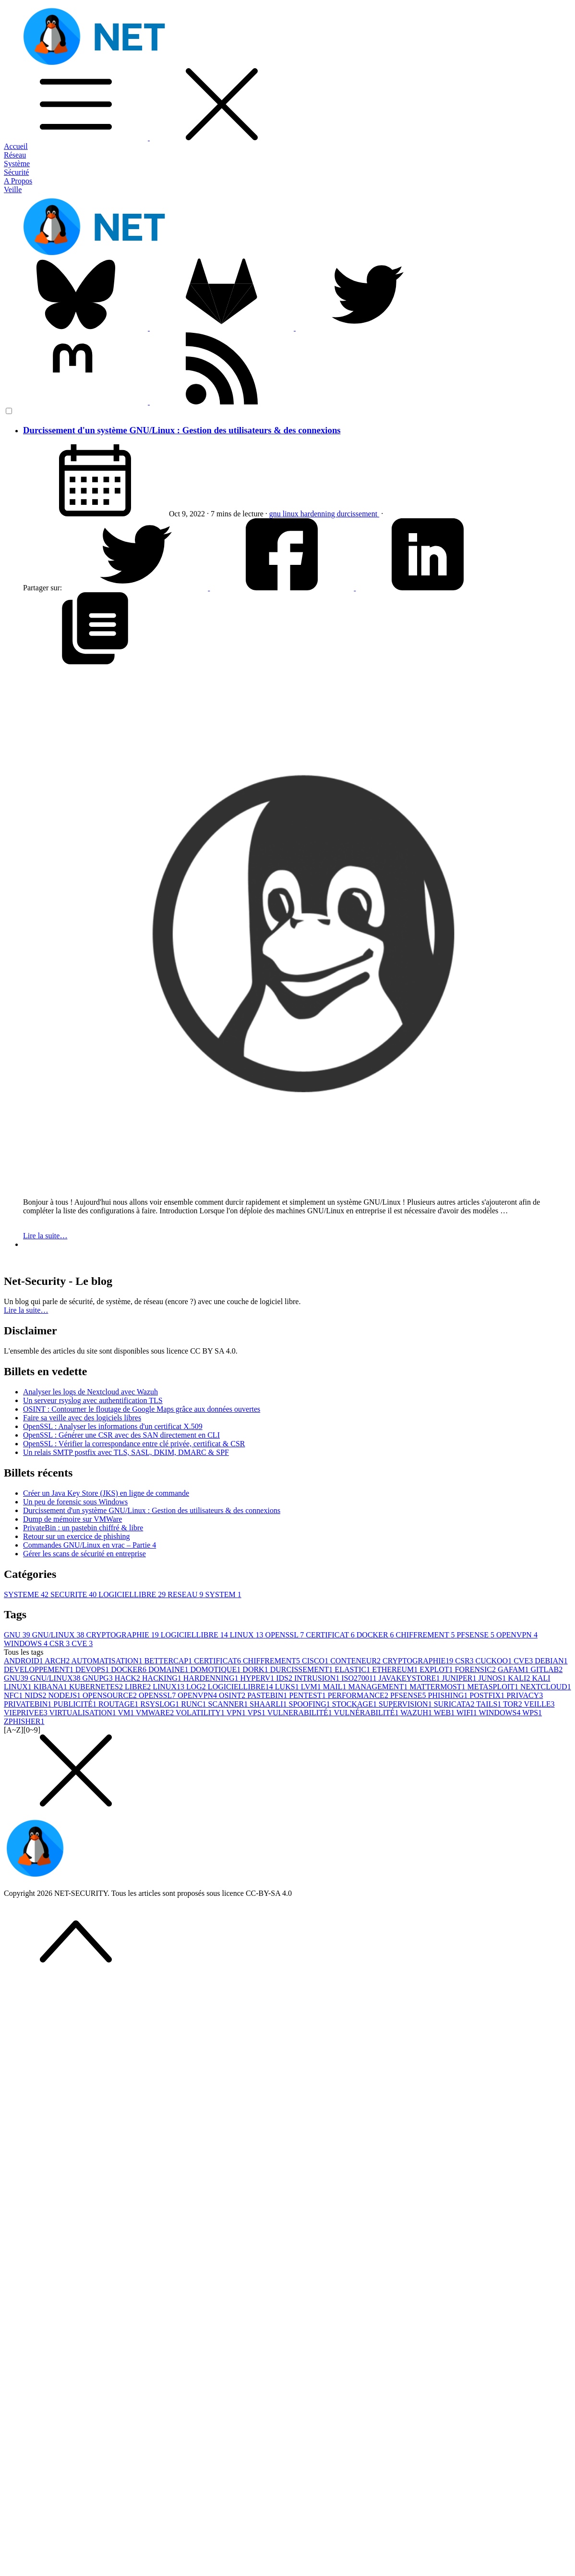  Describe the element at coordinates (229, 1704) in the screenshot. I see `SCANNER` at that location.